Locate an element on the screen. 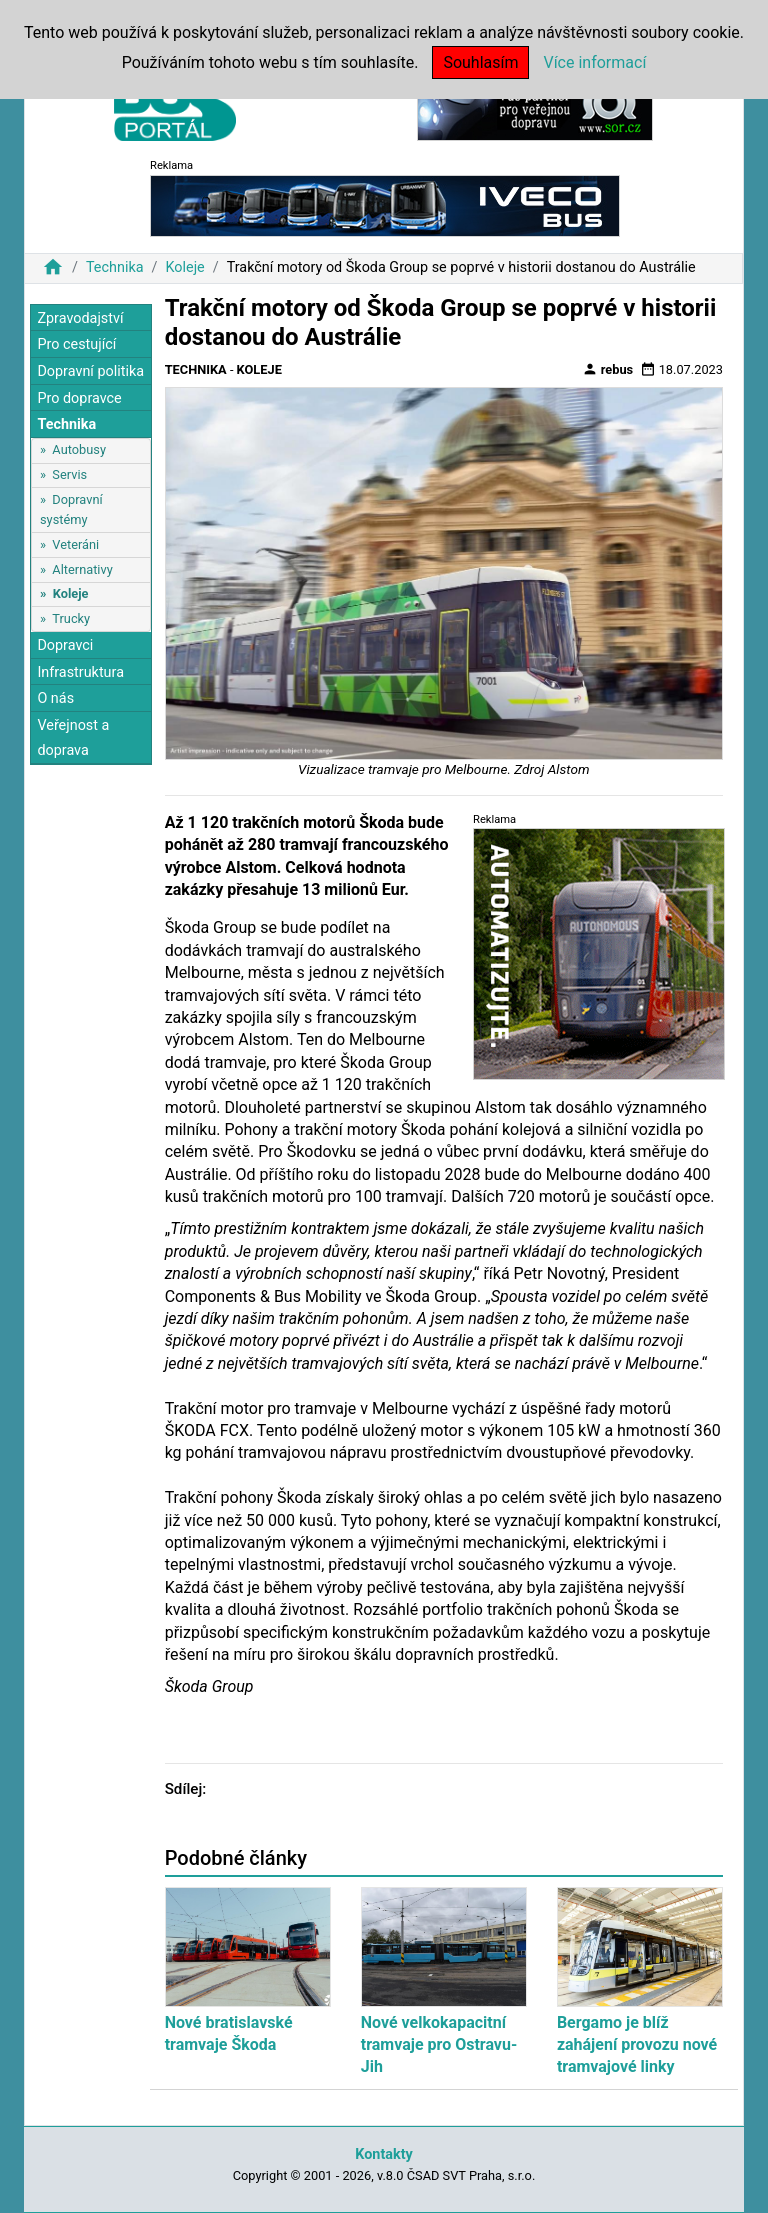  Souhlasím is located at coordinates (480, 62).